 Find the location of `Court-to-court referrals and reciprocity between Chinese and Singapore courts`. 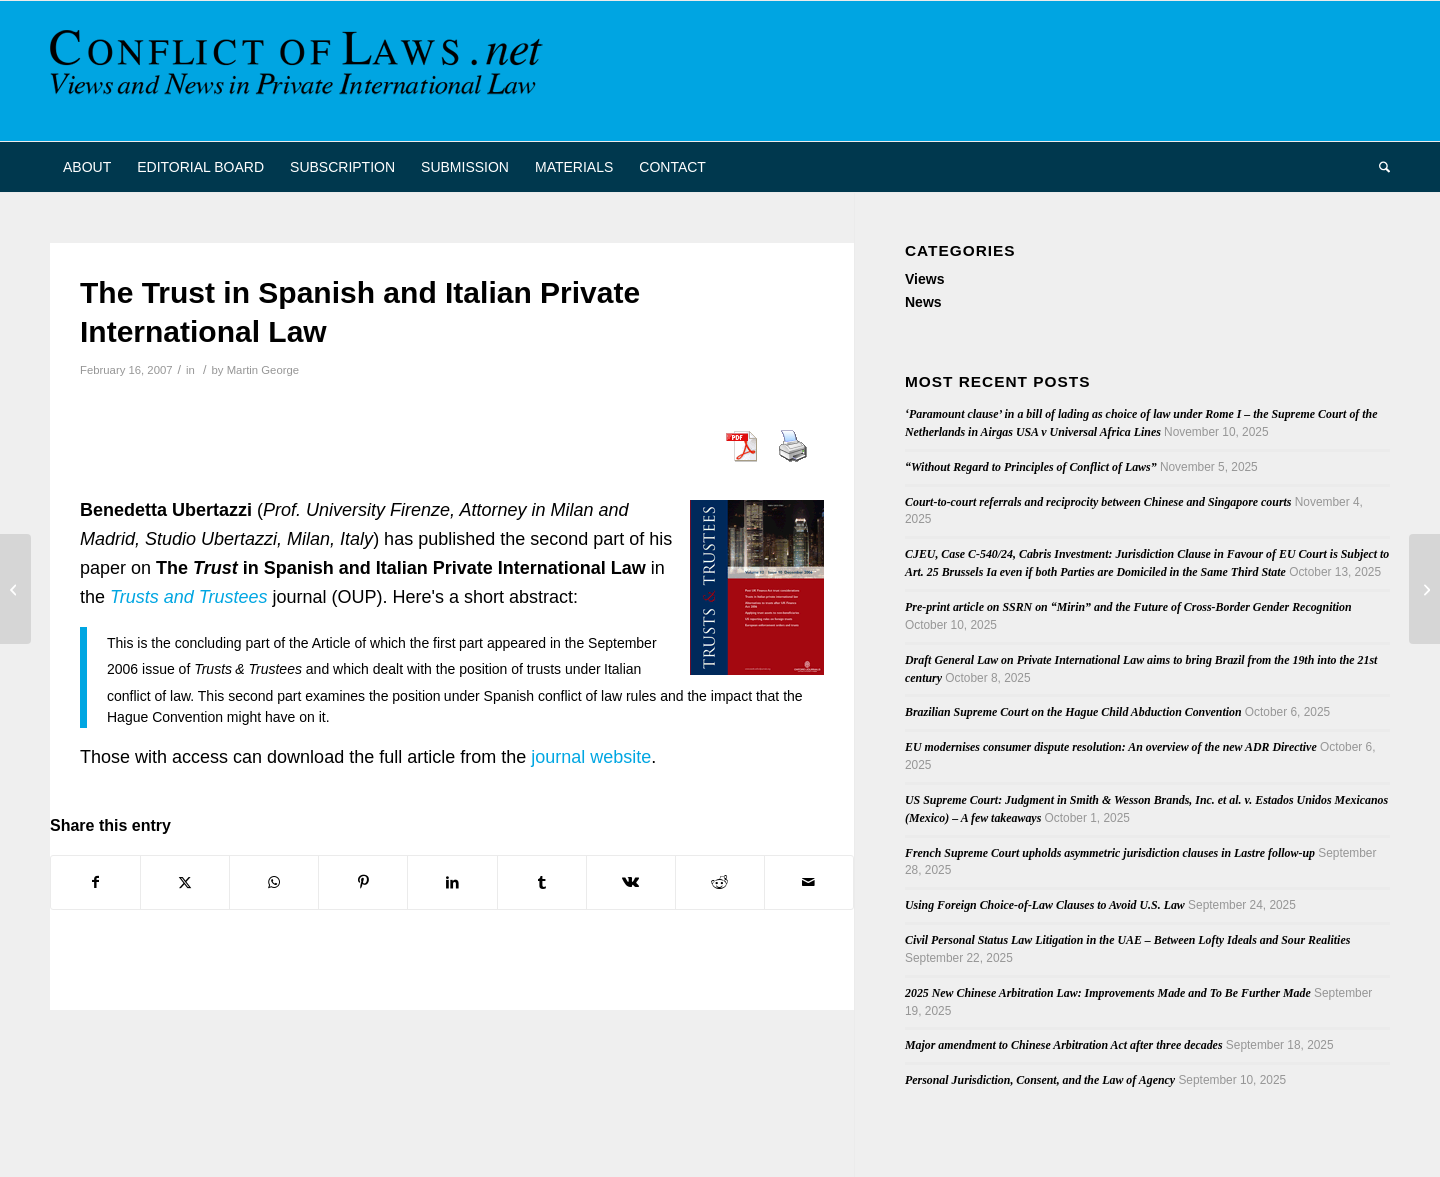

Court-to-court referrals and reciprocity between Chinese and Singapore courts is located at coordinates (1098, 502).